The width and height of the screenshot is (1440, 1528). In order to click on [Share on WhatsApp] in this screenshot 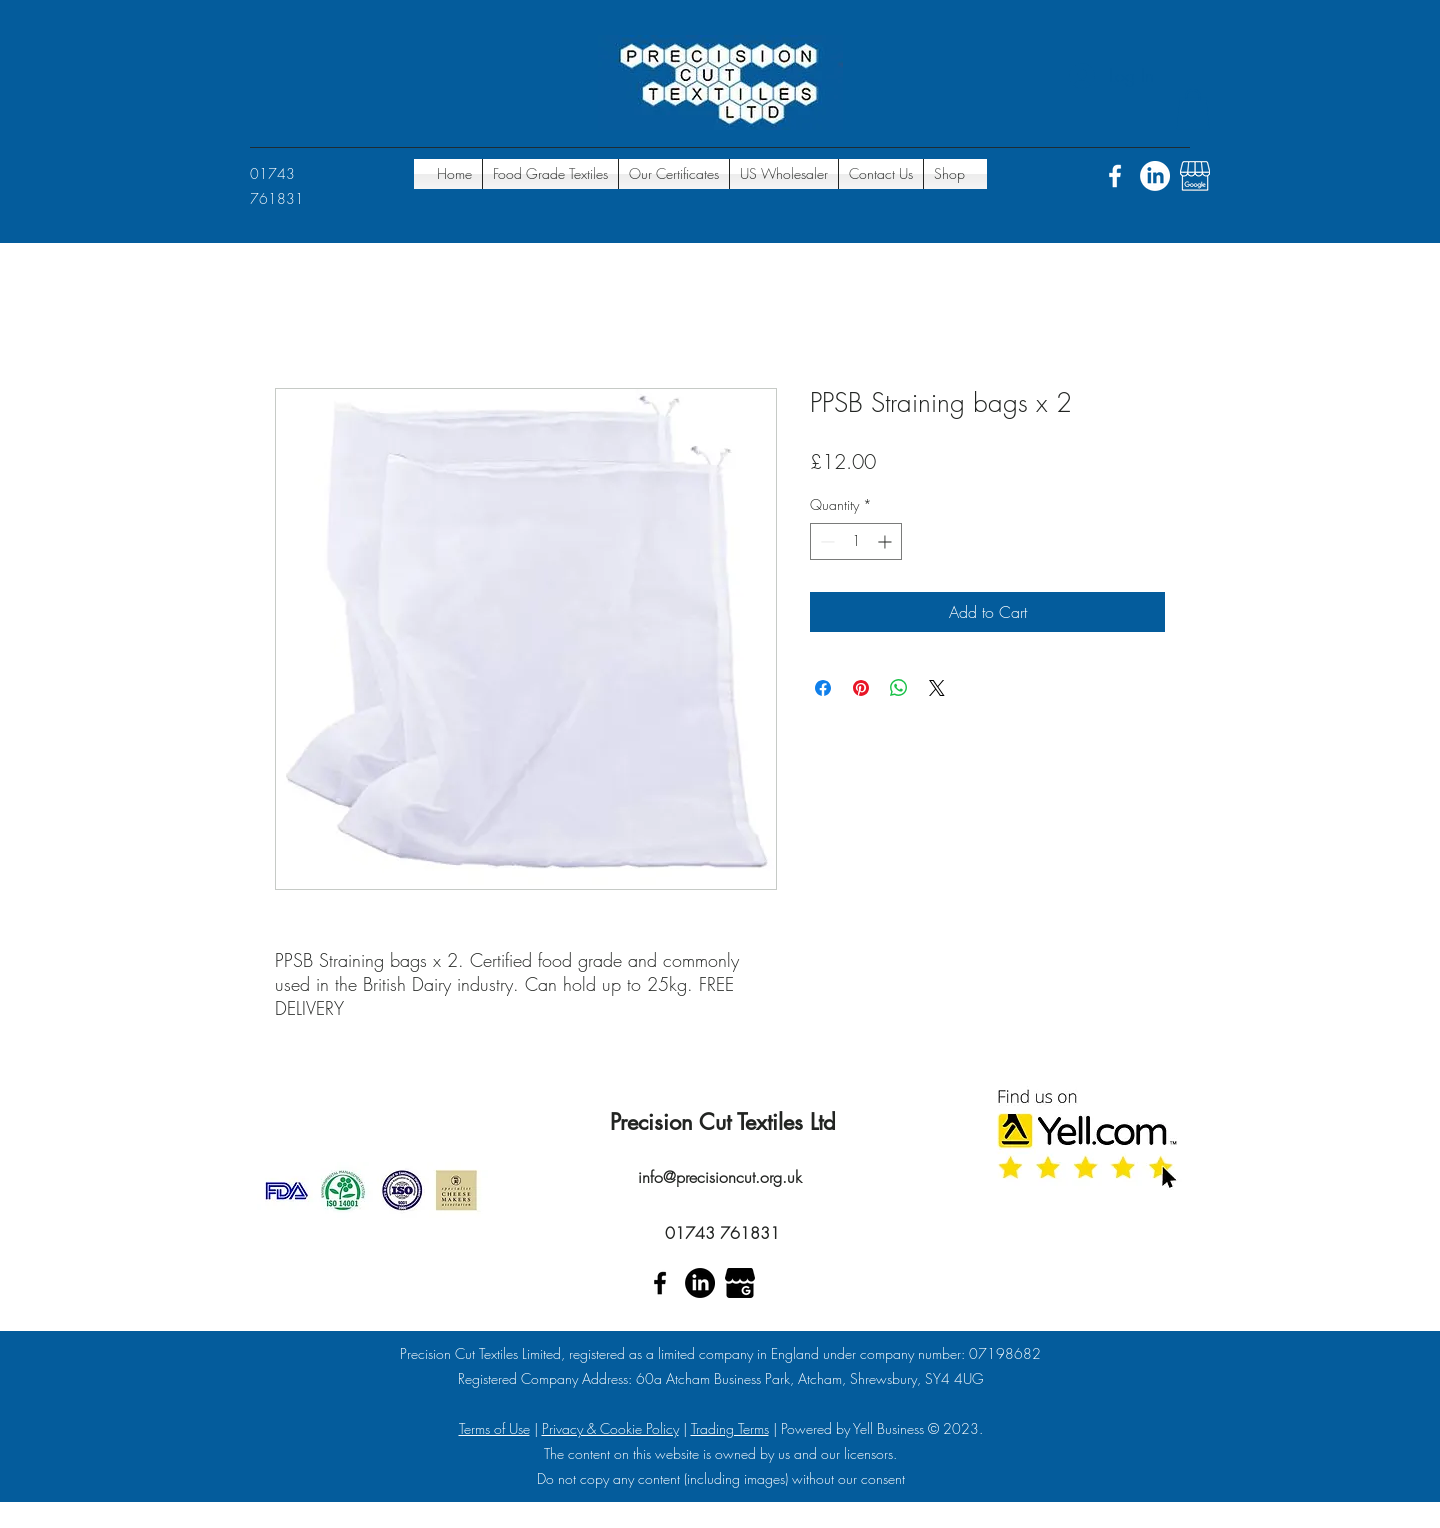, I will do `click(899, 688)`.